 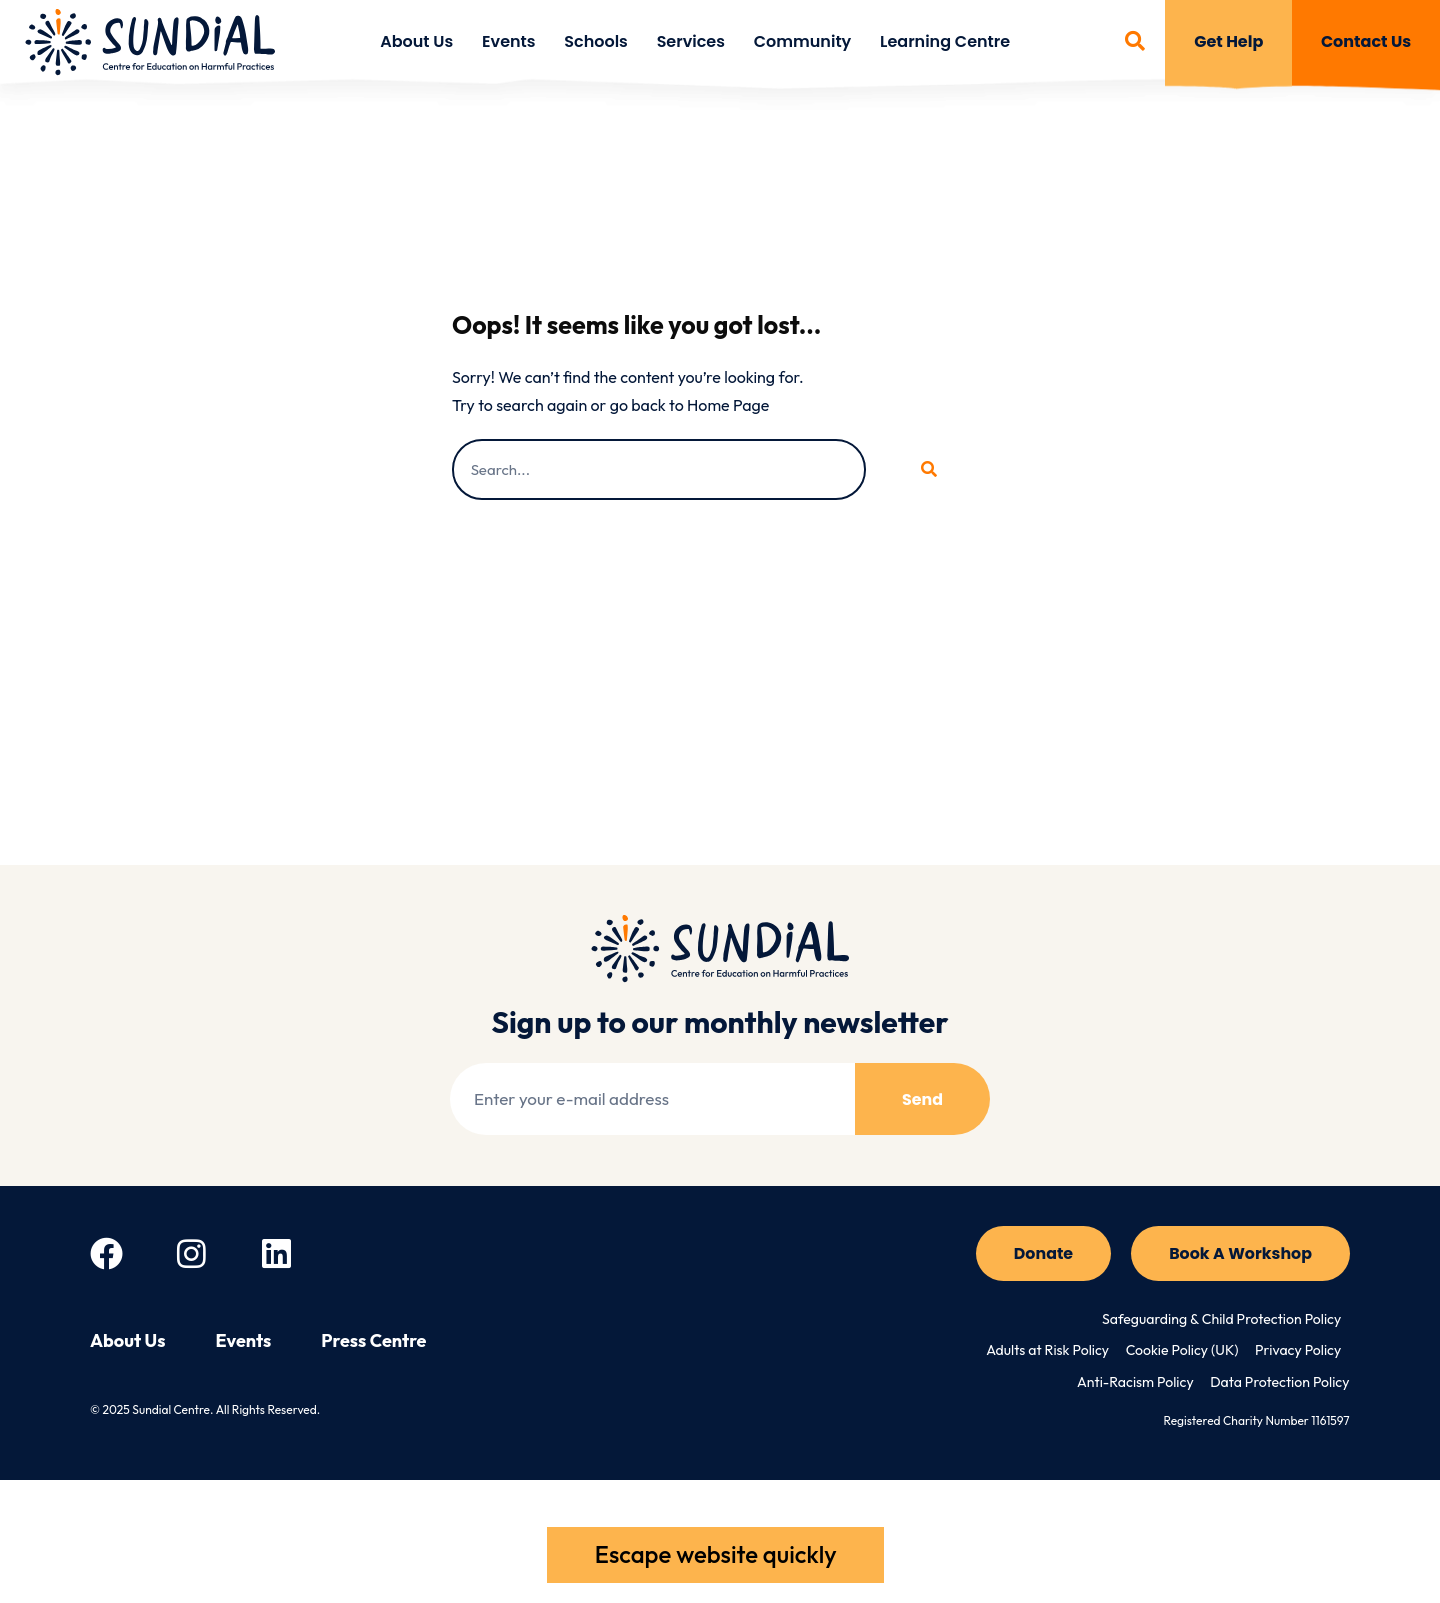 What do you see at coordinates (1222, 1320) in the screenshot?
I see `Safeguarding & Child Protection Policy` at bounding box center [1222, 1320].